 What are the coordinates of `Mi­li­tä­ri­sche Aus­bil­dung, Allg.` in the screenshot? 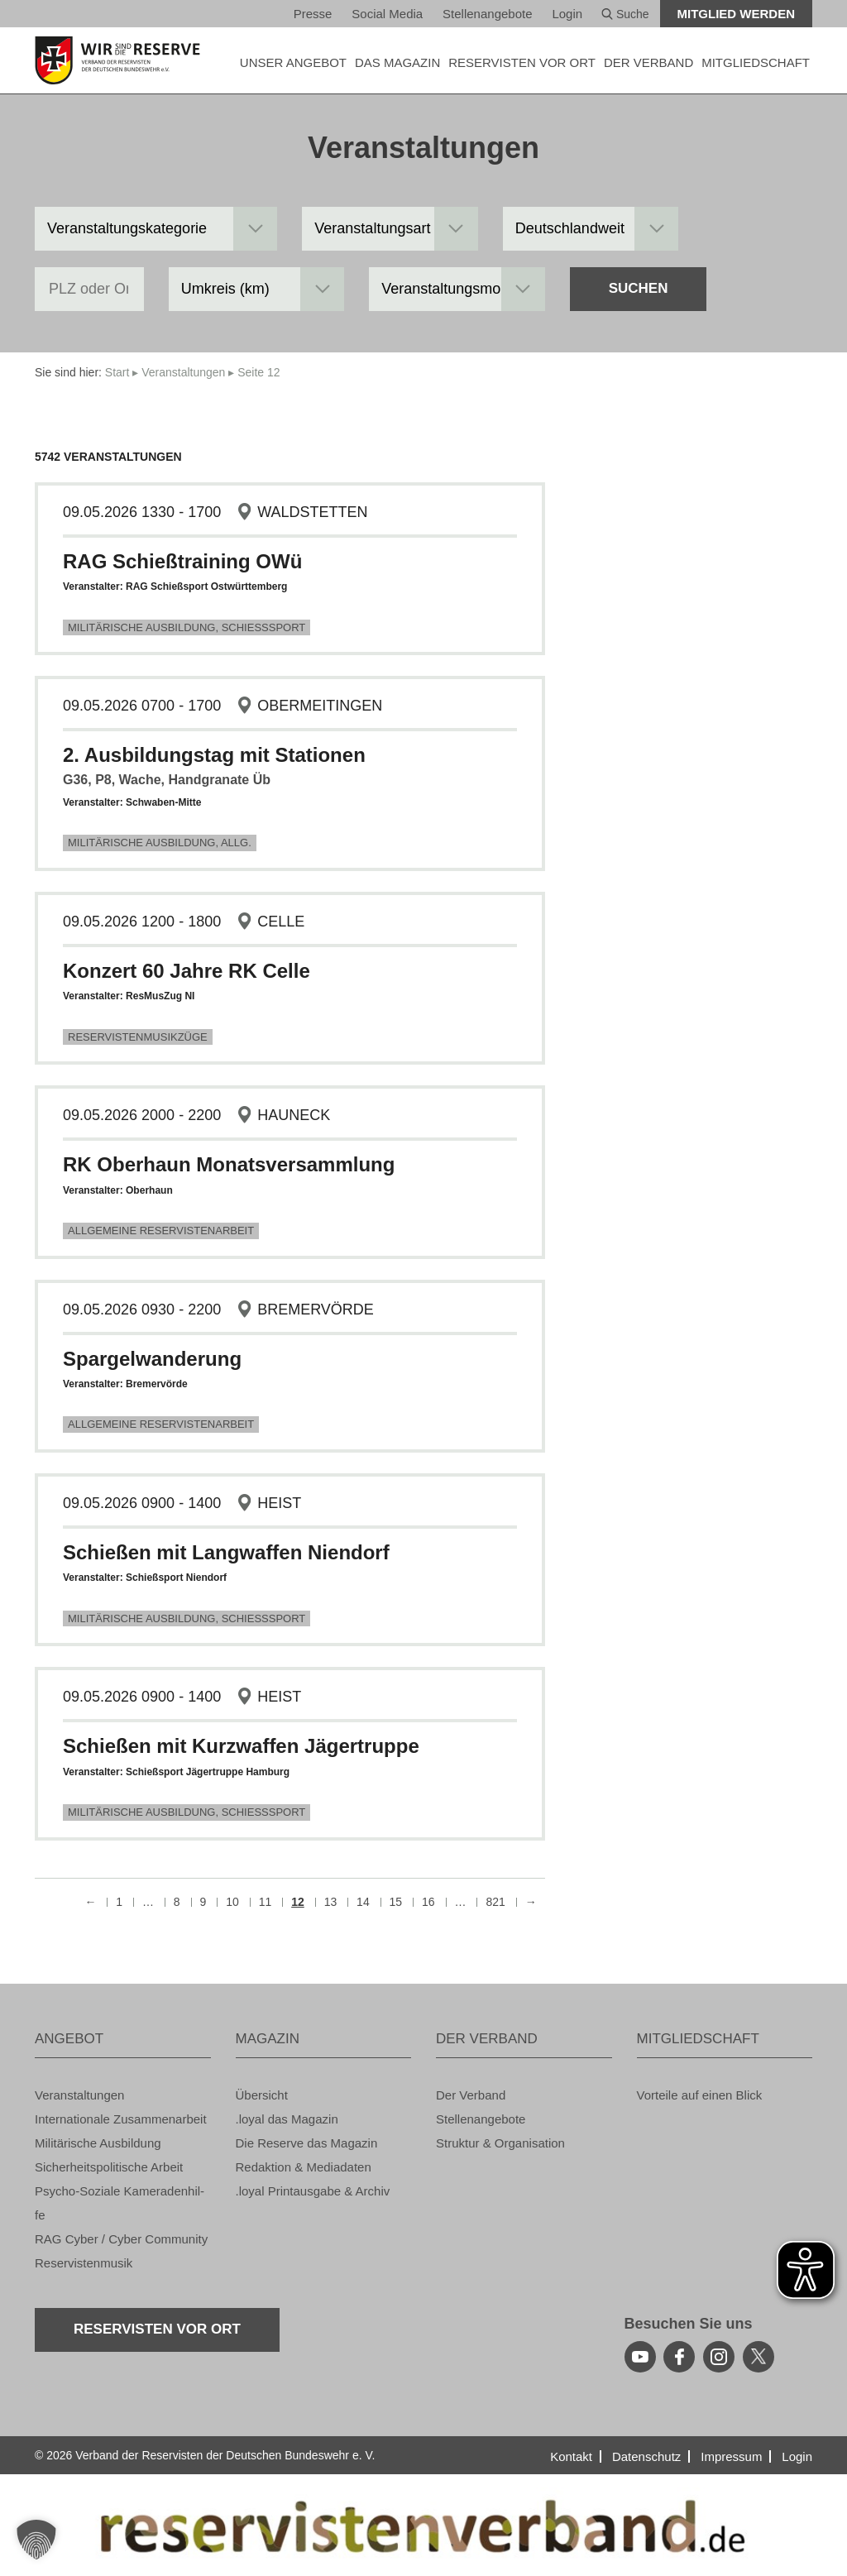 It's located at (159, 842).